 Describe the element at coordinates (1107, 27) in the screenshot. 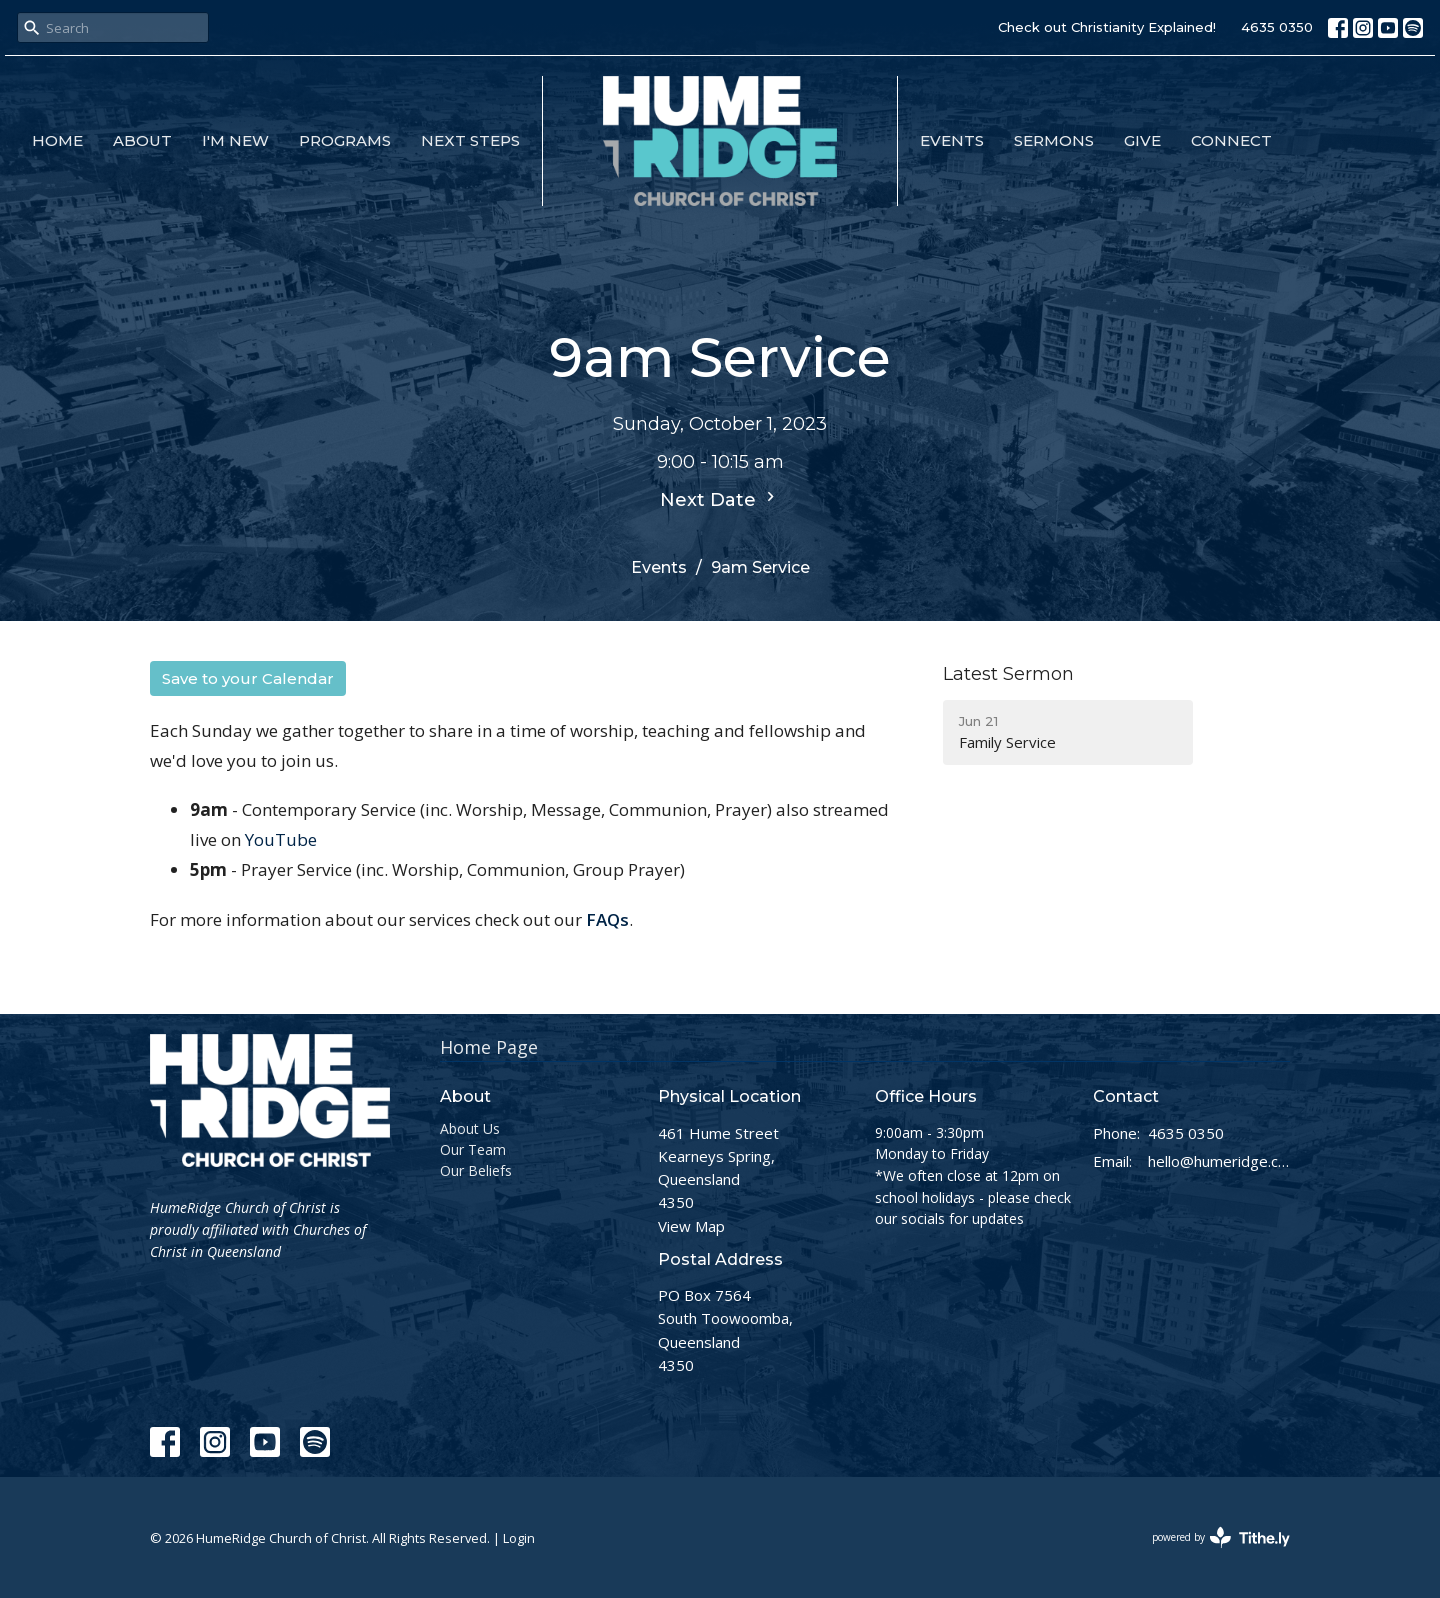

I see `Check out Christianity Explained!` at that location.